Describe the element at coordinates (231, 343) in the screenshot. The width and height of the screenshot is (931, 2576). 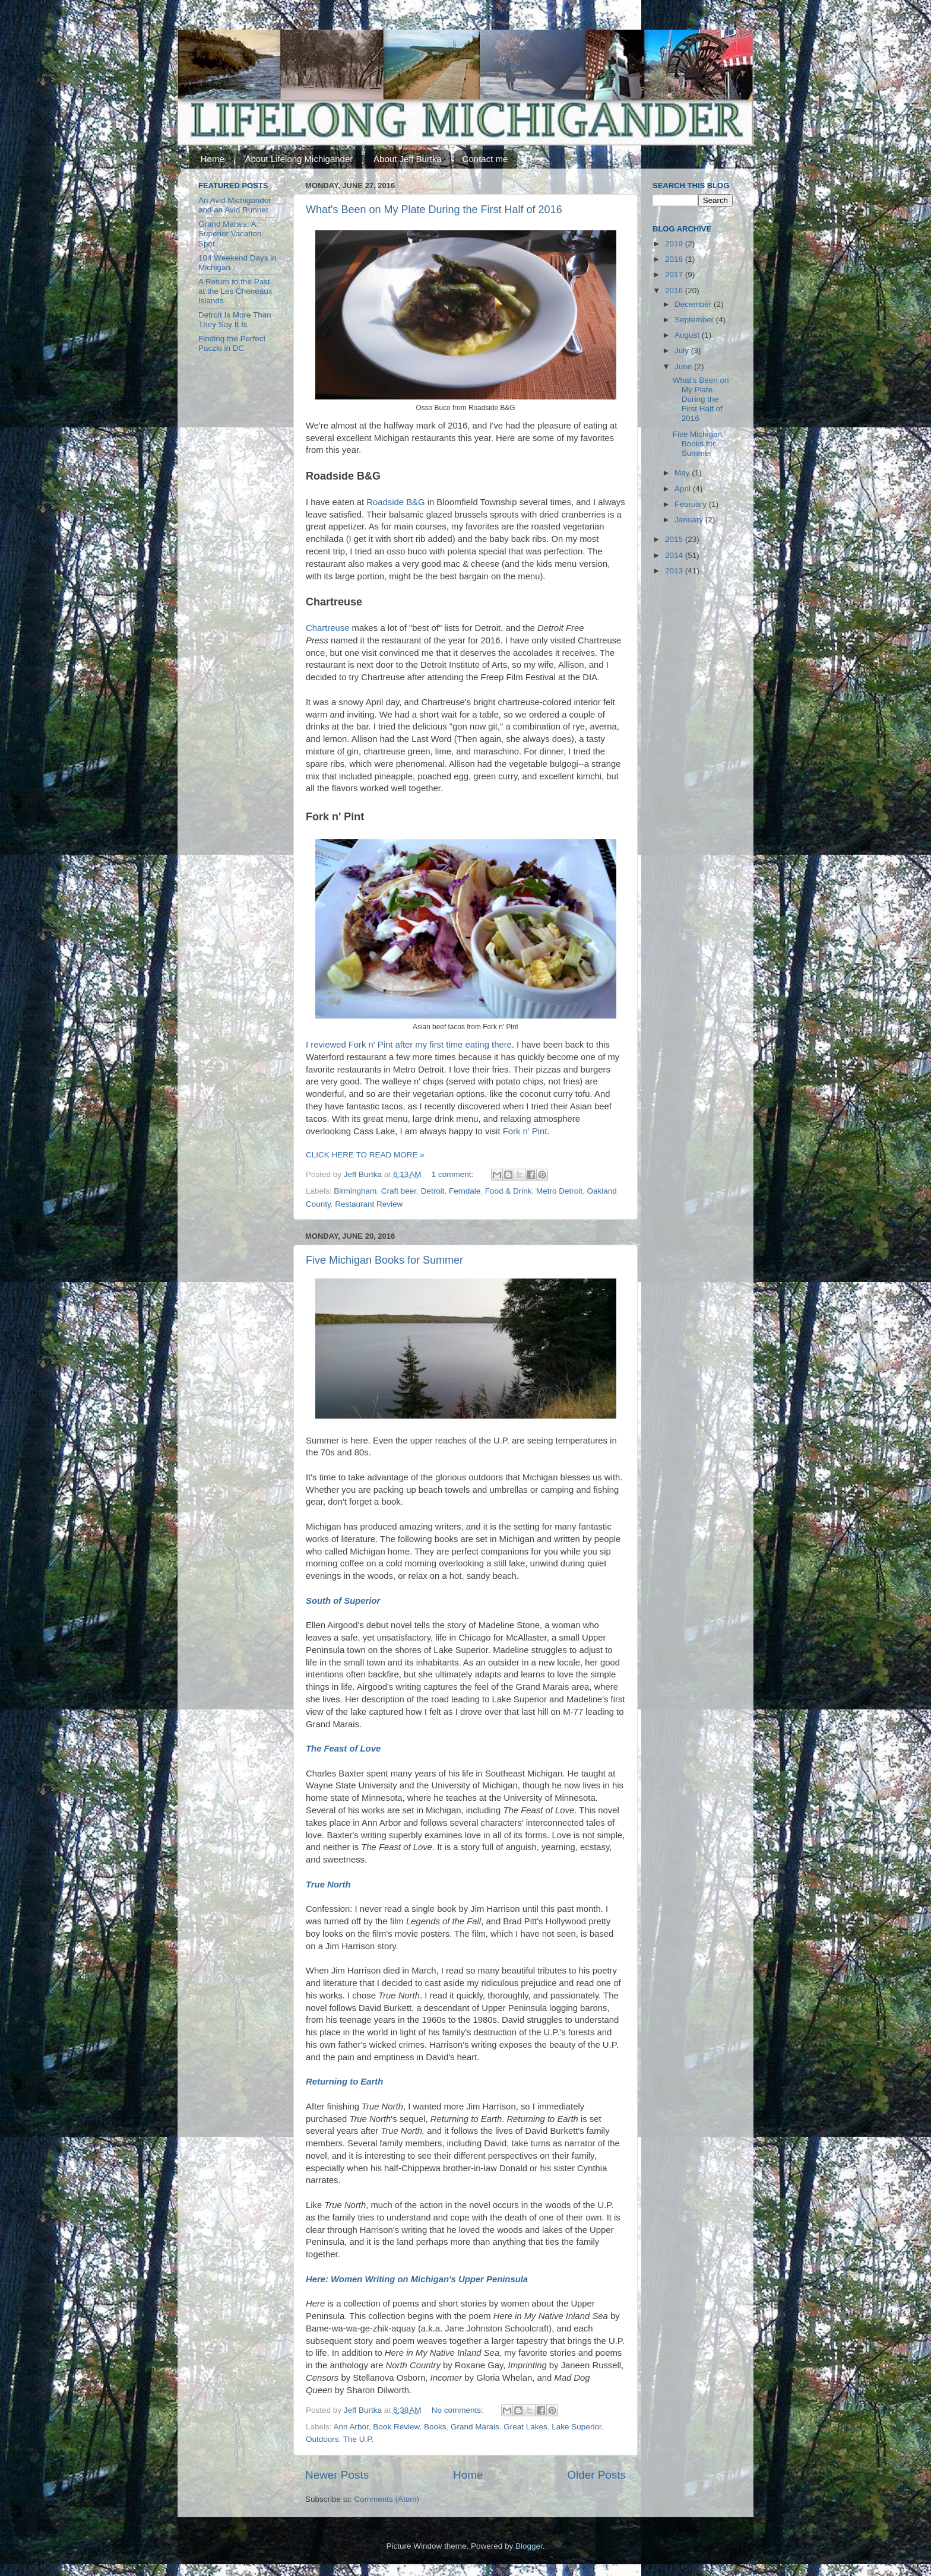
I see `Finding the Perfect Paczki in DC` at that location.